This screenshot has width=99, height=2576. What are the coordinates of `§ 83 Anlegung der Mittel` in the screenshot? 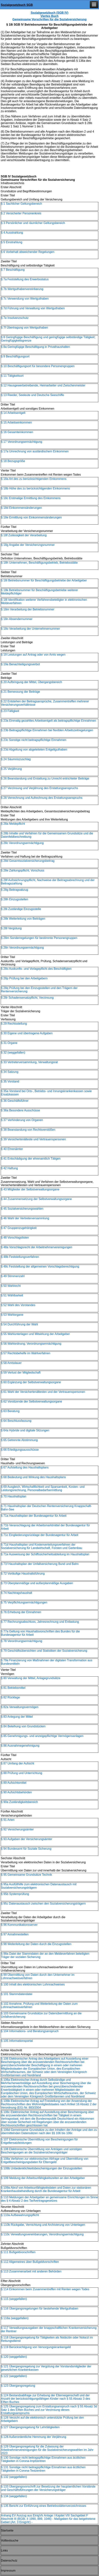 It's located at (17, 1716).